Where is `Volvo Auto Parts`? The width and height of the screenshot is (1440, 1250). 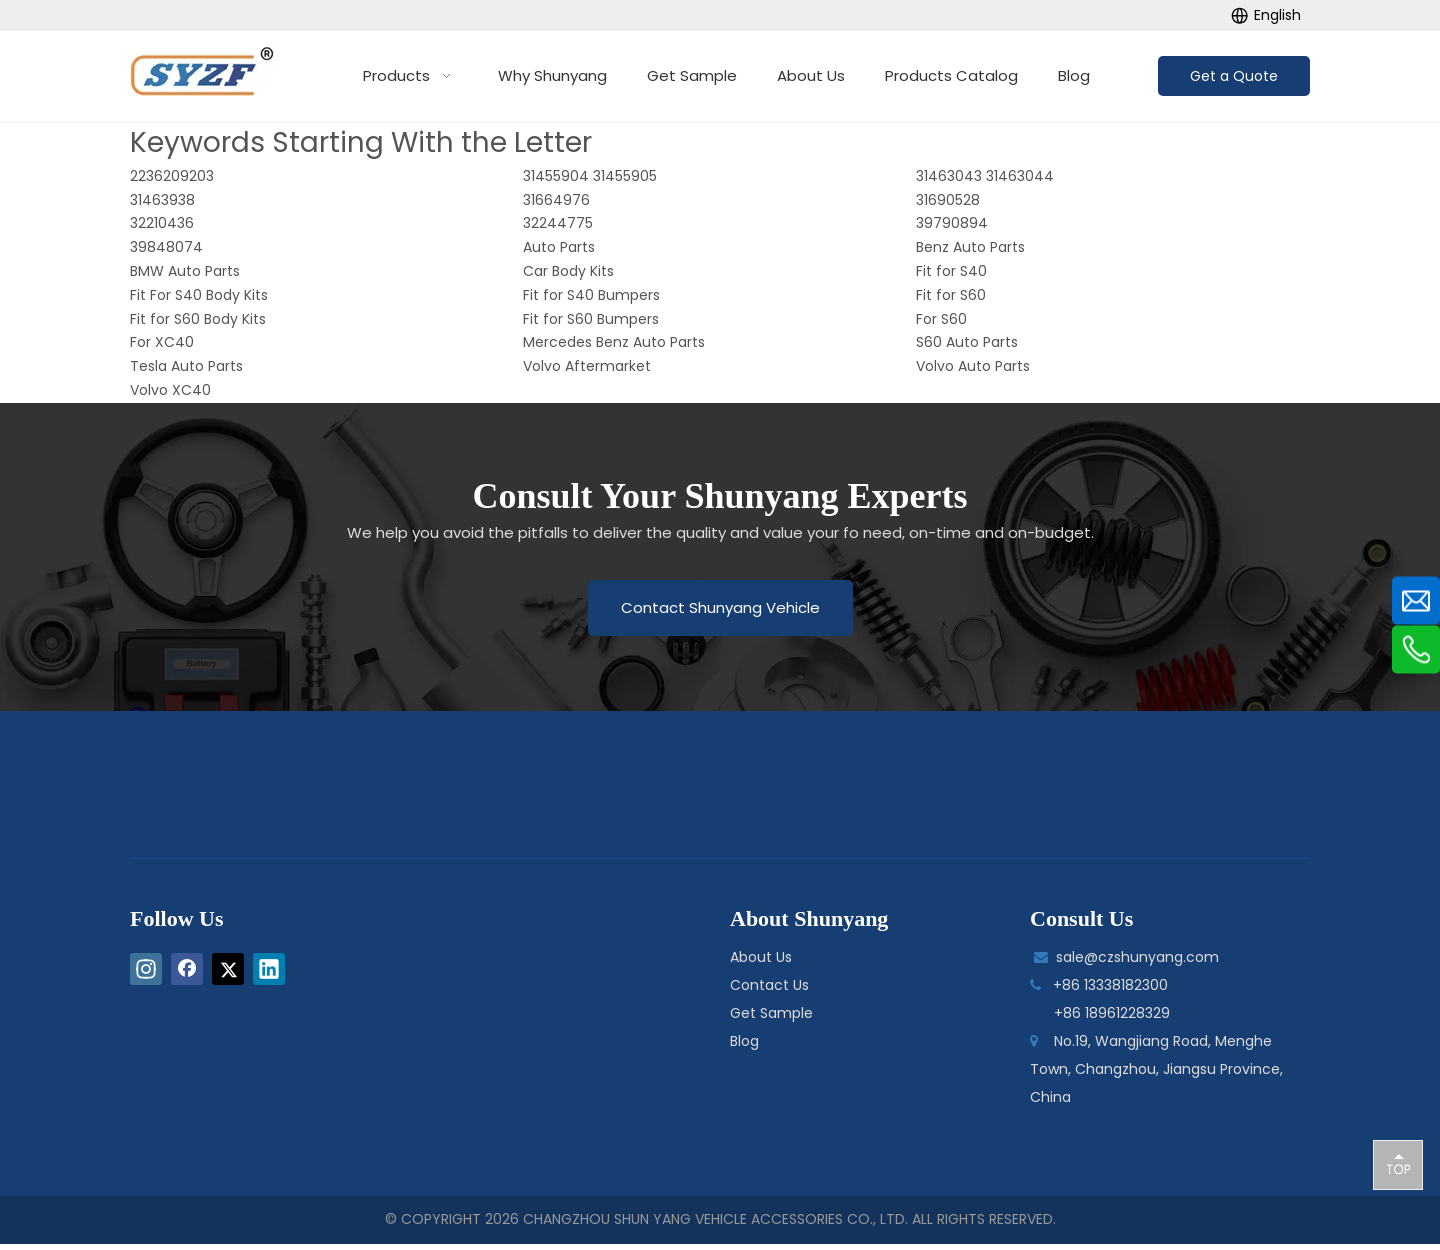
Volvo Auto Parts is located at coordinates (973, 366).